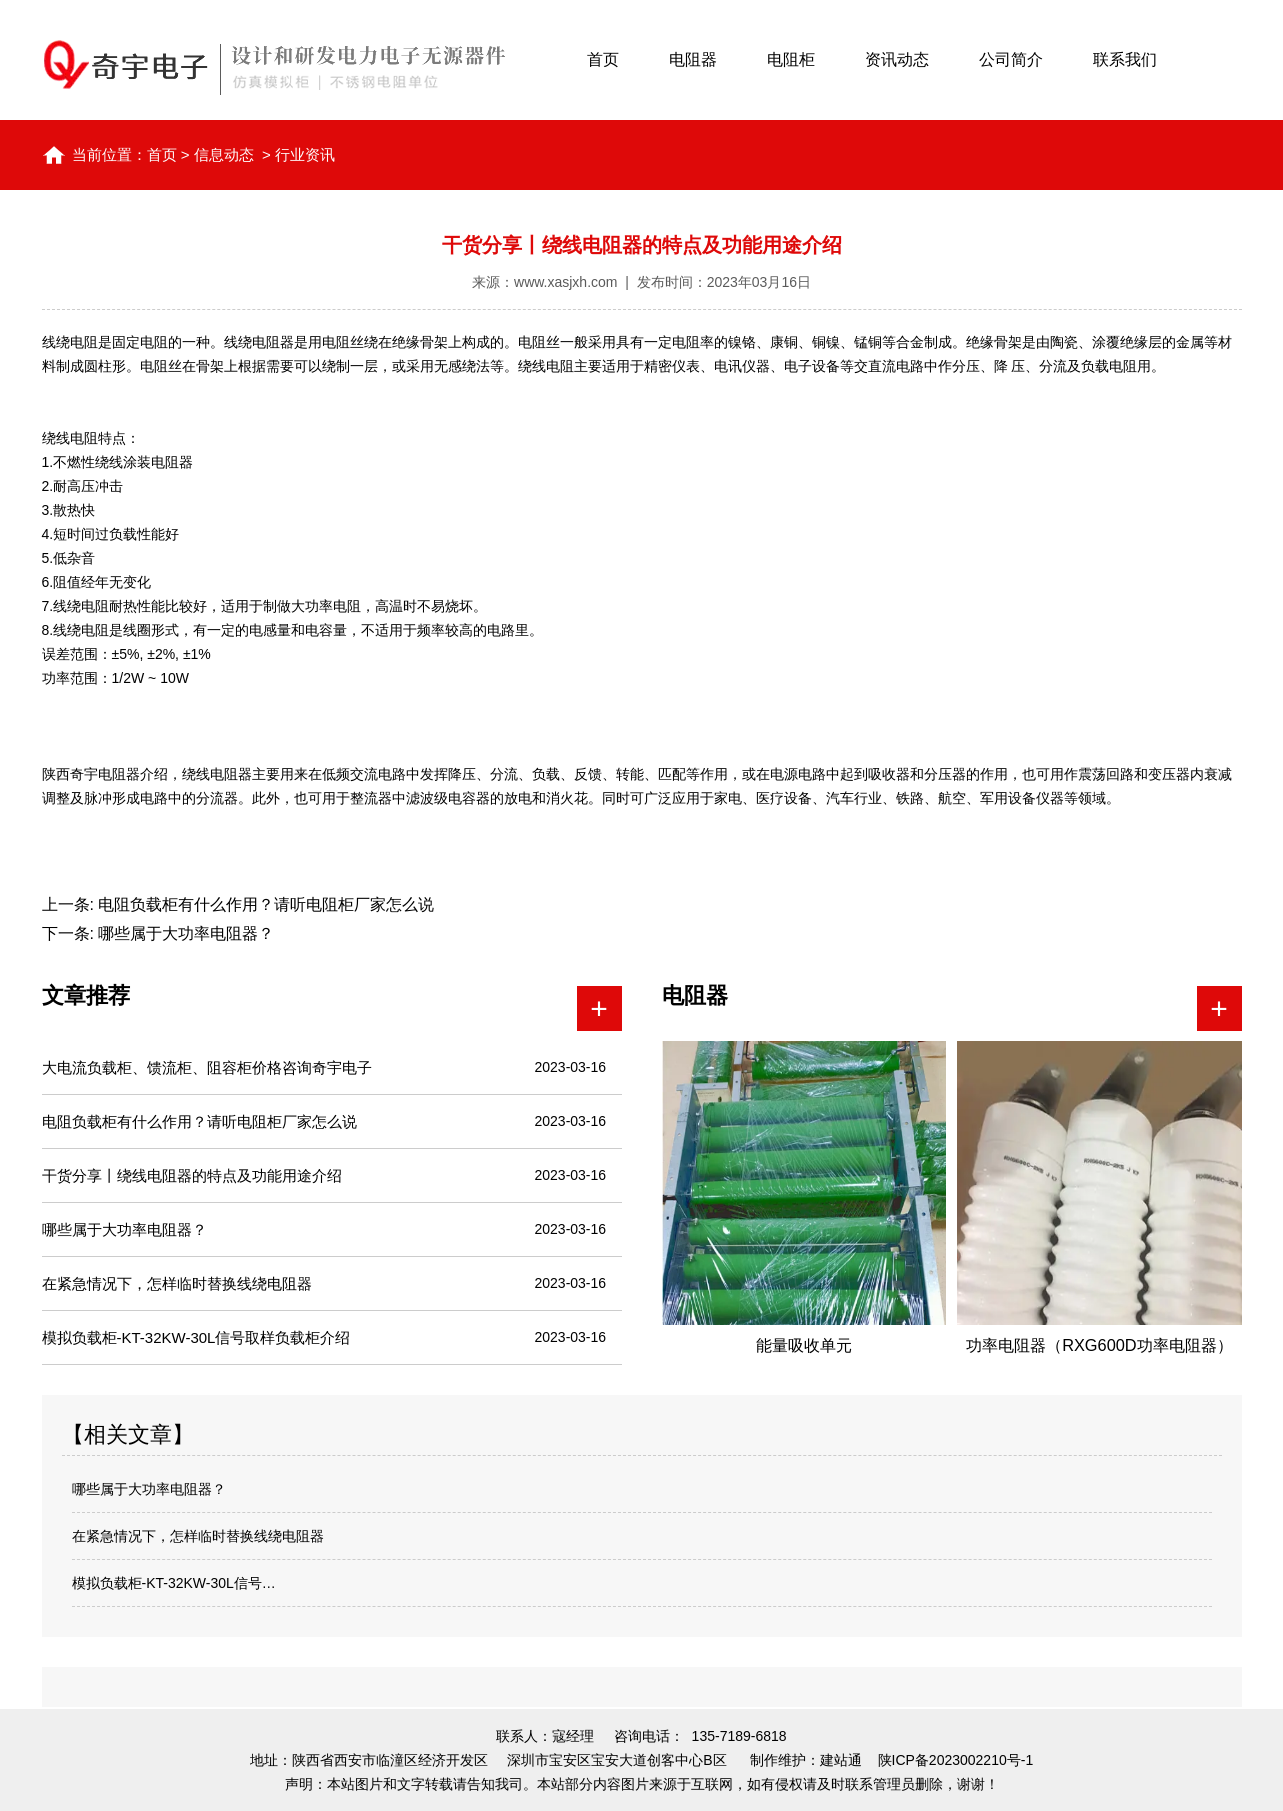 The width and height of the screenshot is (1283, 1811). I want to click on 信息动态, so click(224, 154).